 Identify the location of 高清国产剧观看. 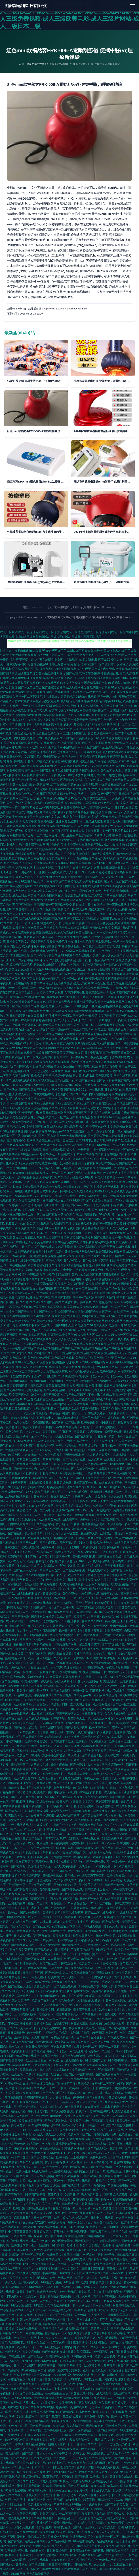
(111, 960).